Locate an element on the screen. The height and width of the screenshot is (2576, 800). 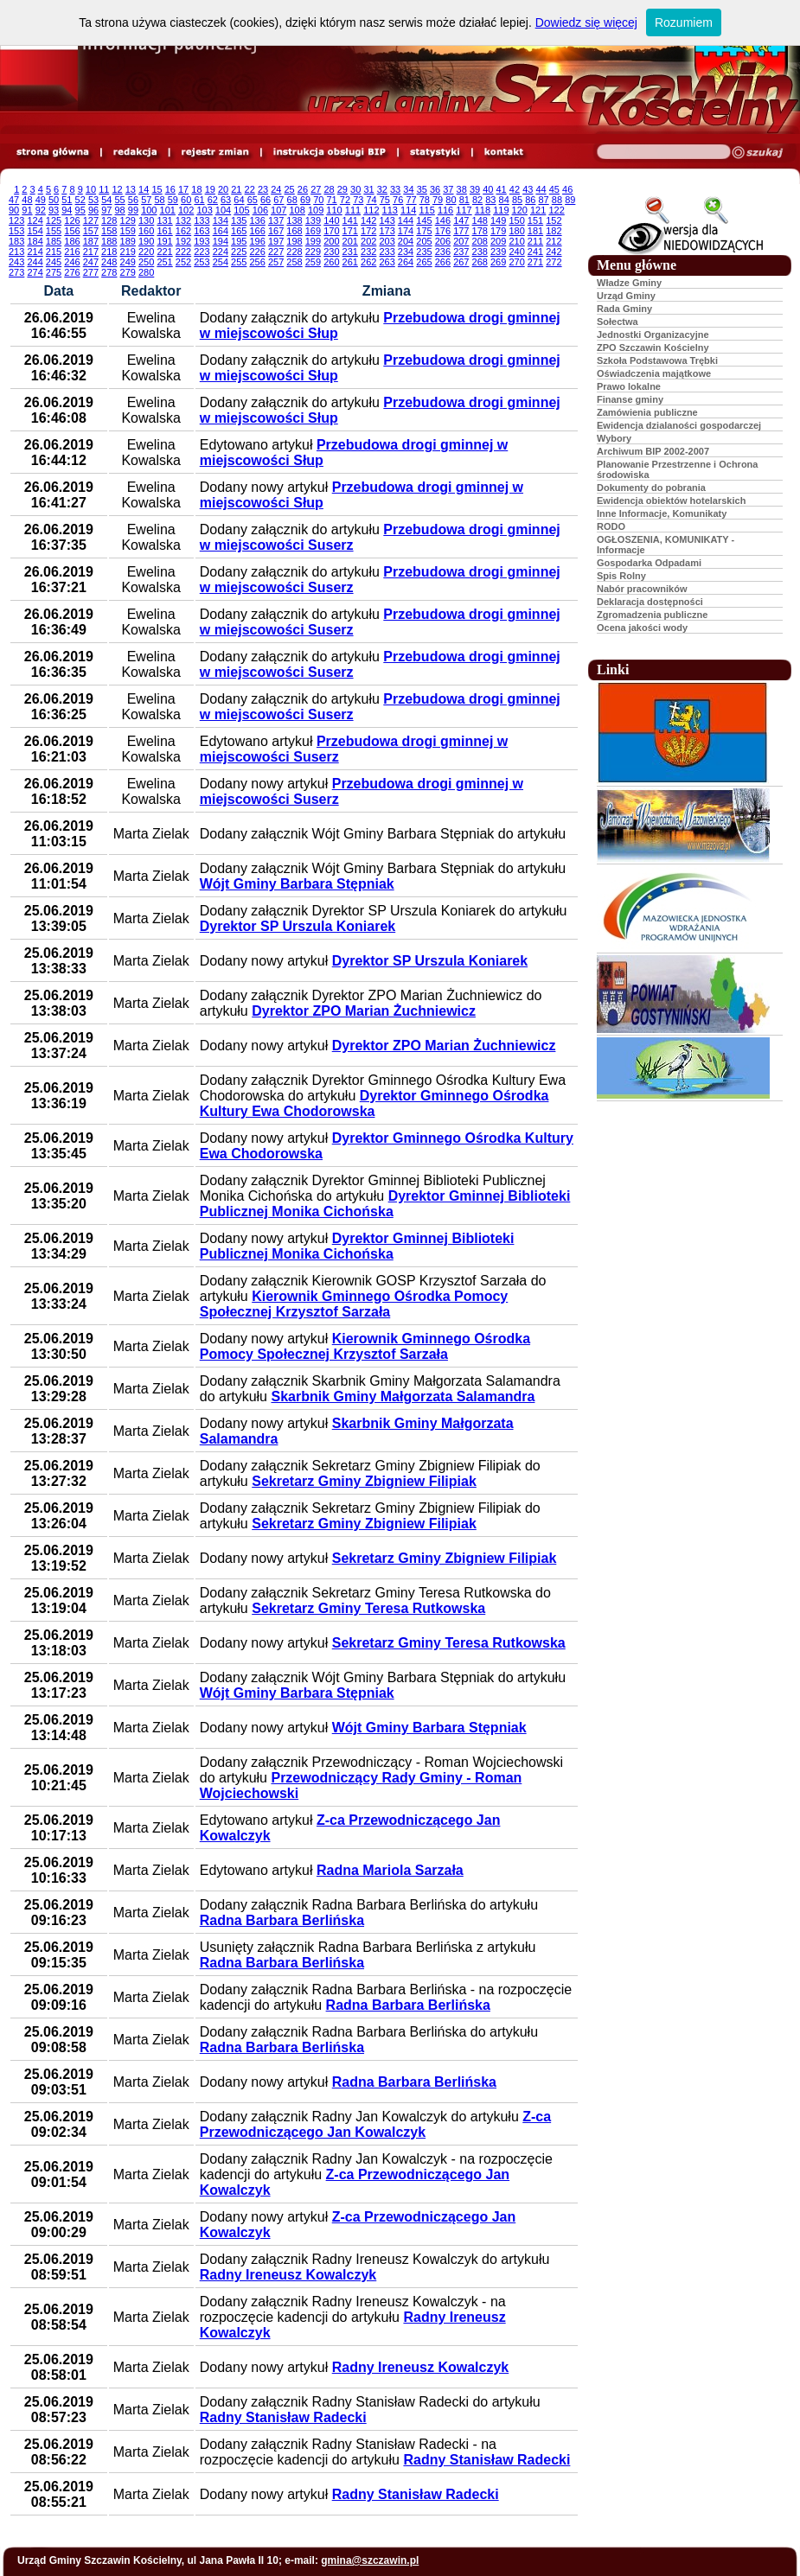
Zgromadzenia publiczne is located at coordinates (652, 614).